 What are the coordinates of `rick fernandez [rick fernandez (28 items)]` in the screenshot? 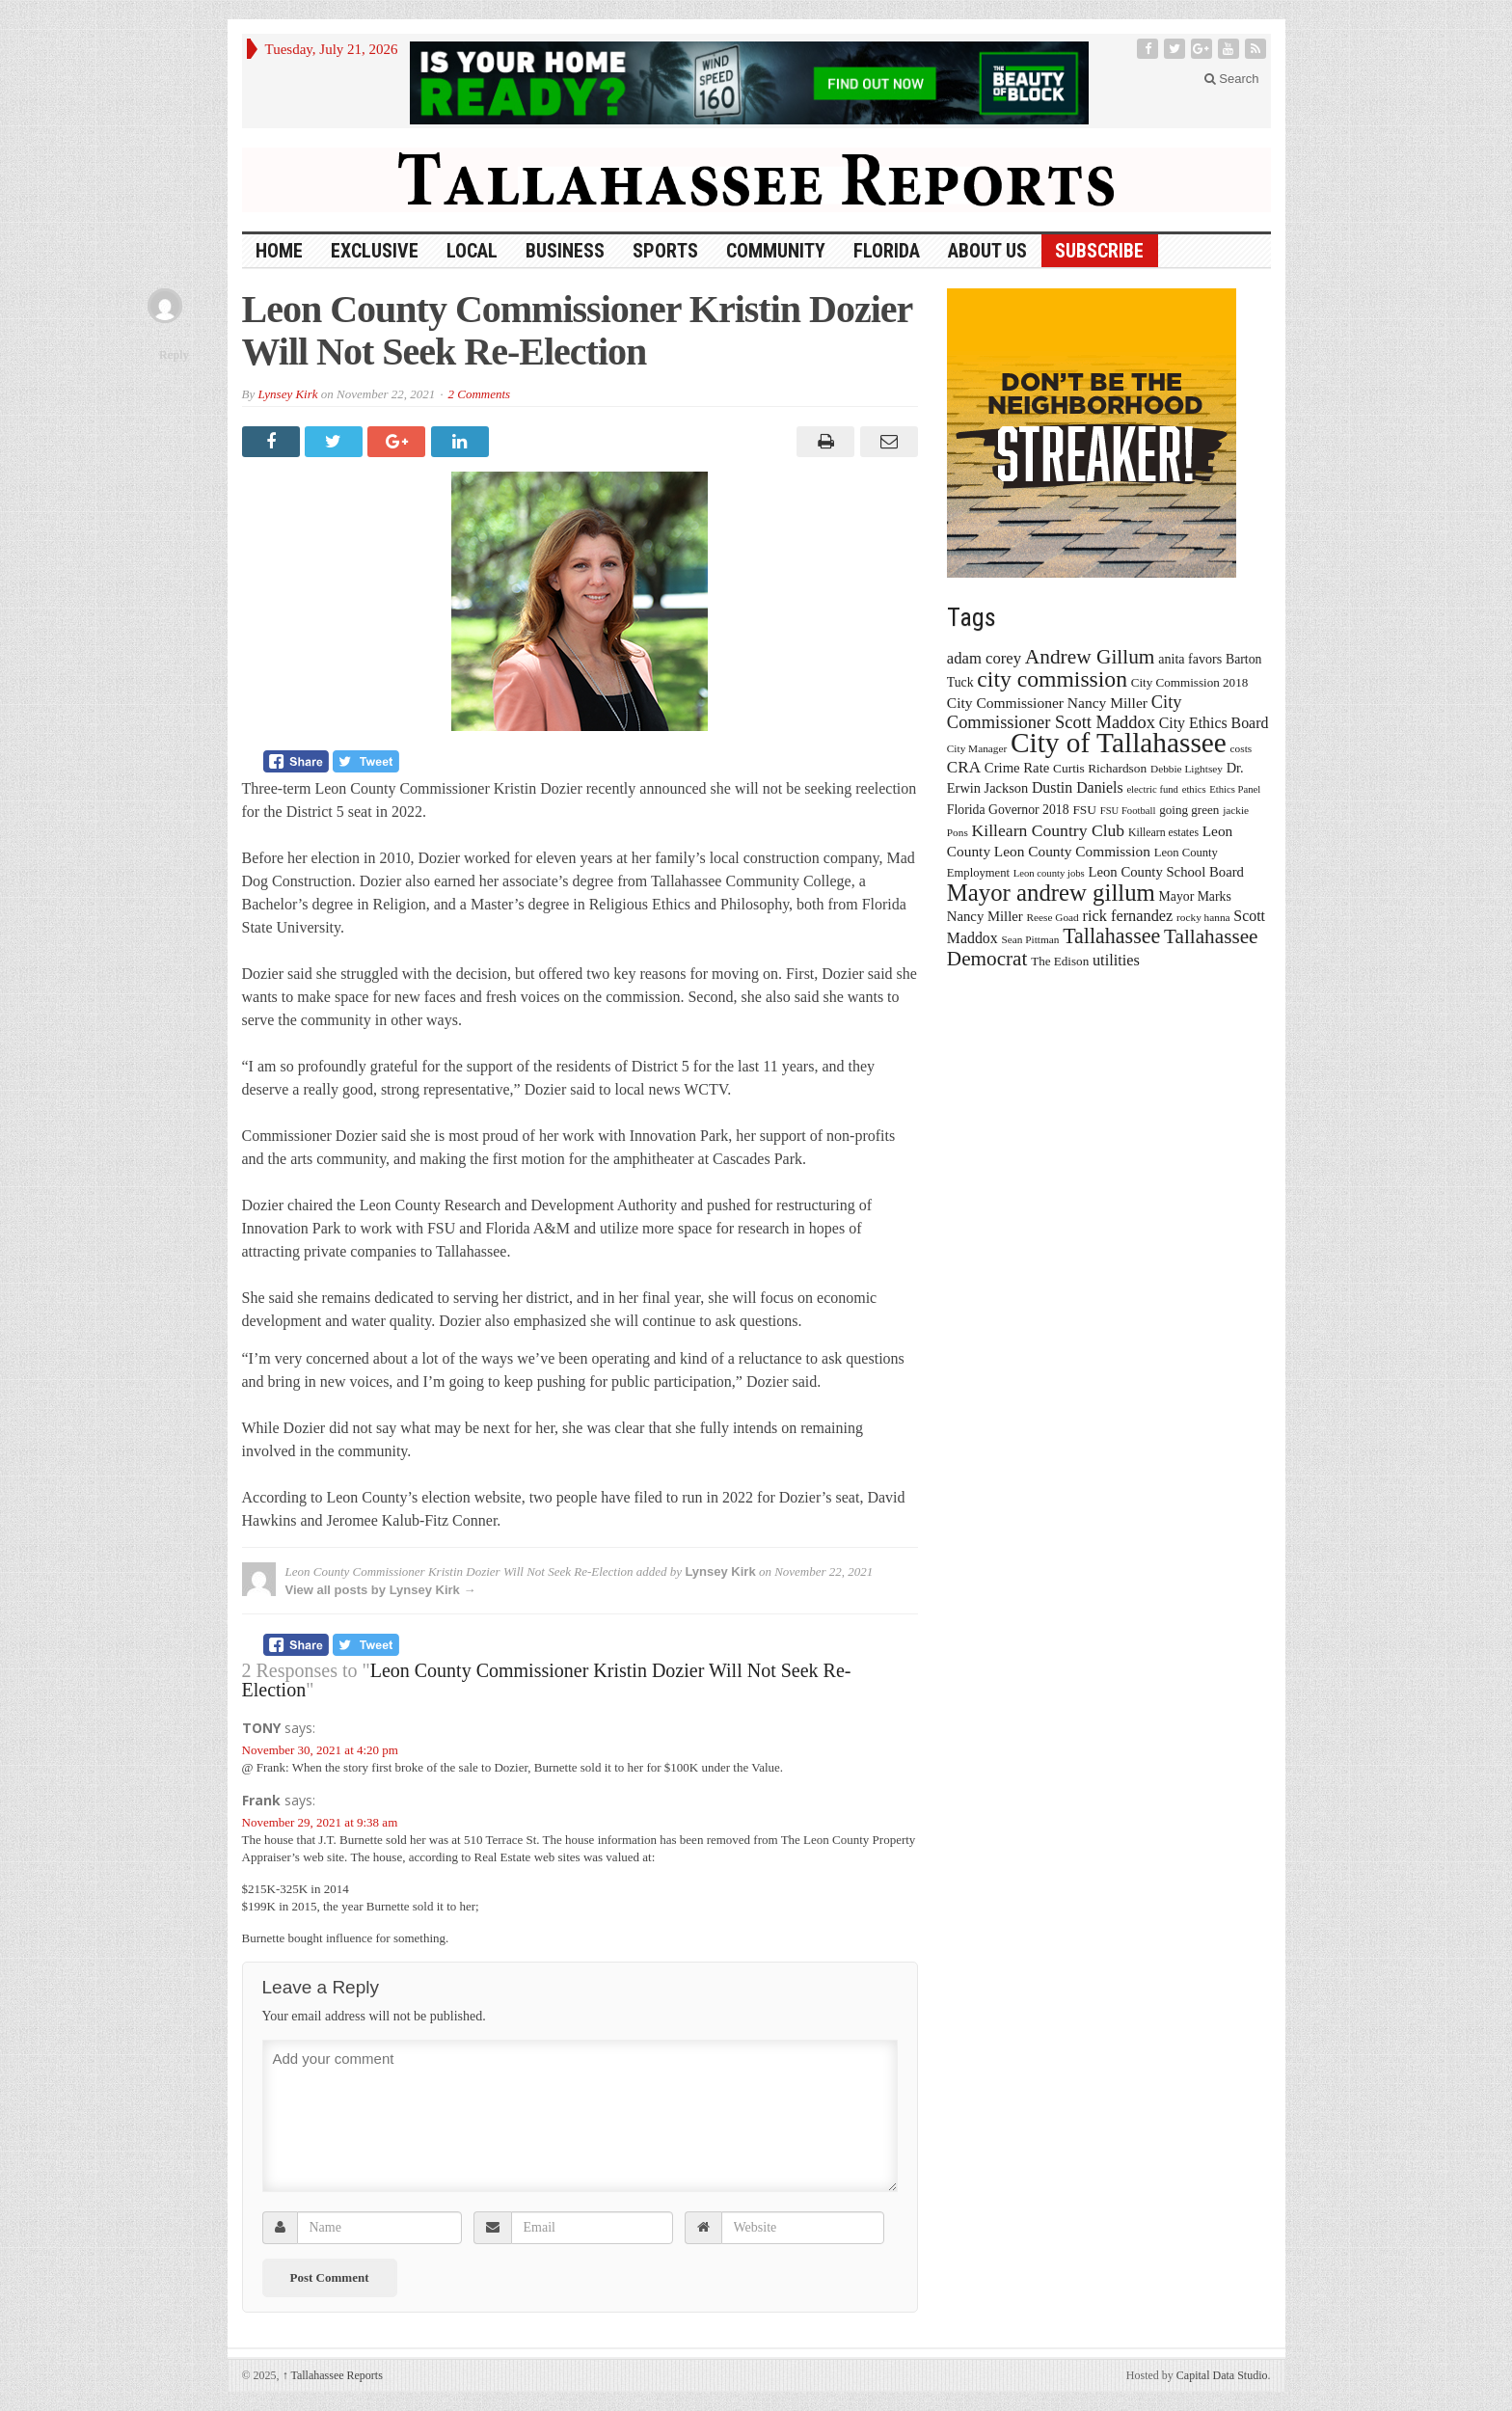 It's located at (1128, 916).